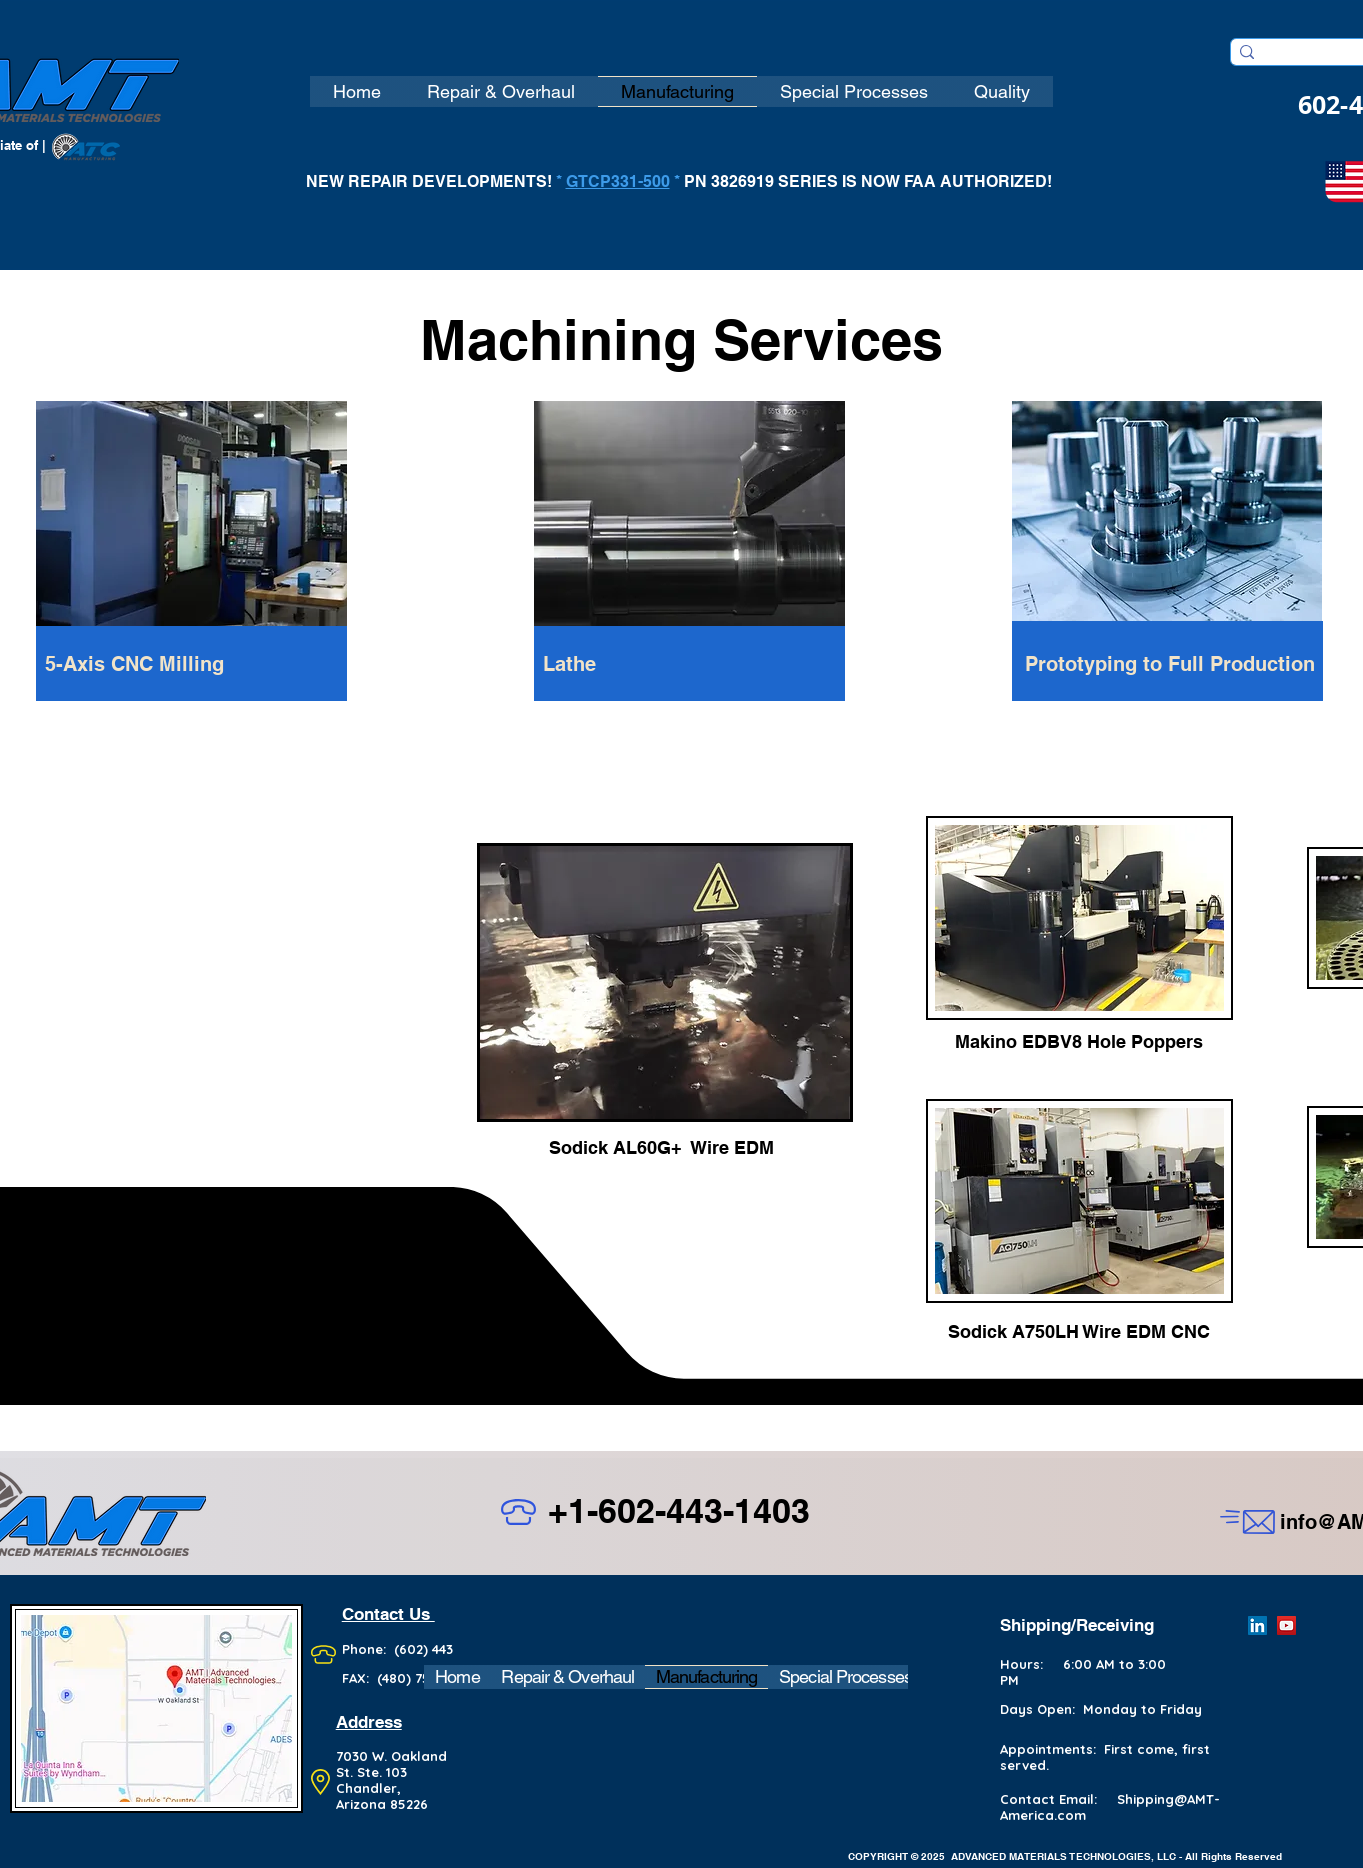 This screenshot has height=1868, width=1363. I want to click on Contact Us, so click(388, 1614).